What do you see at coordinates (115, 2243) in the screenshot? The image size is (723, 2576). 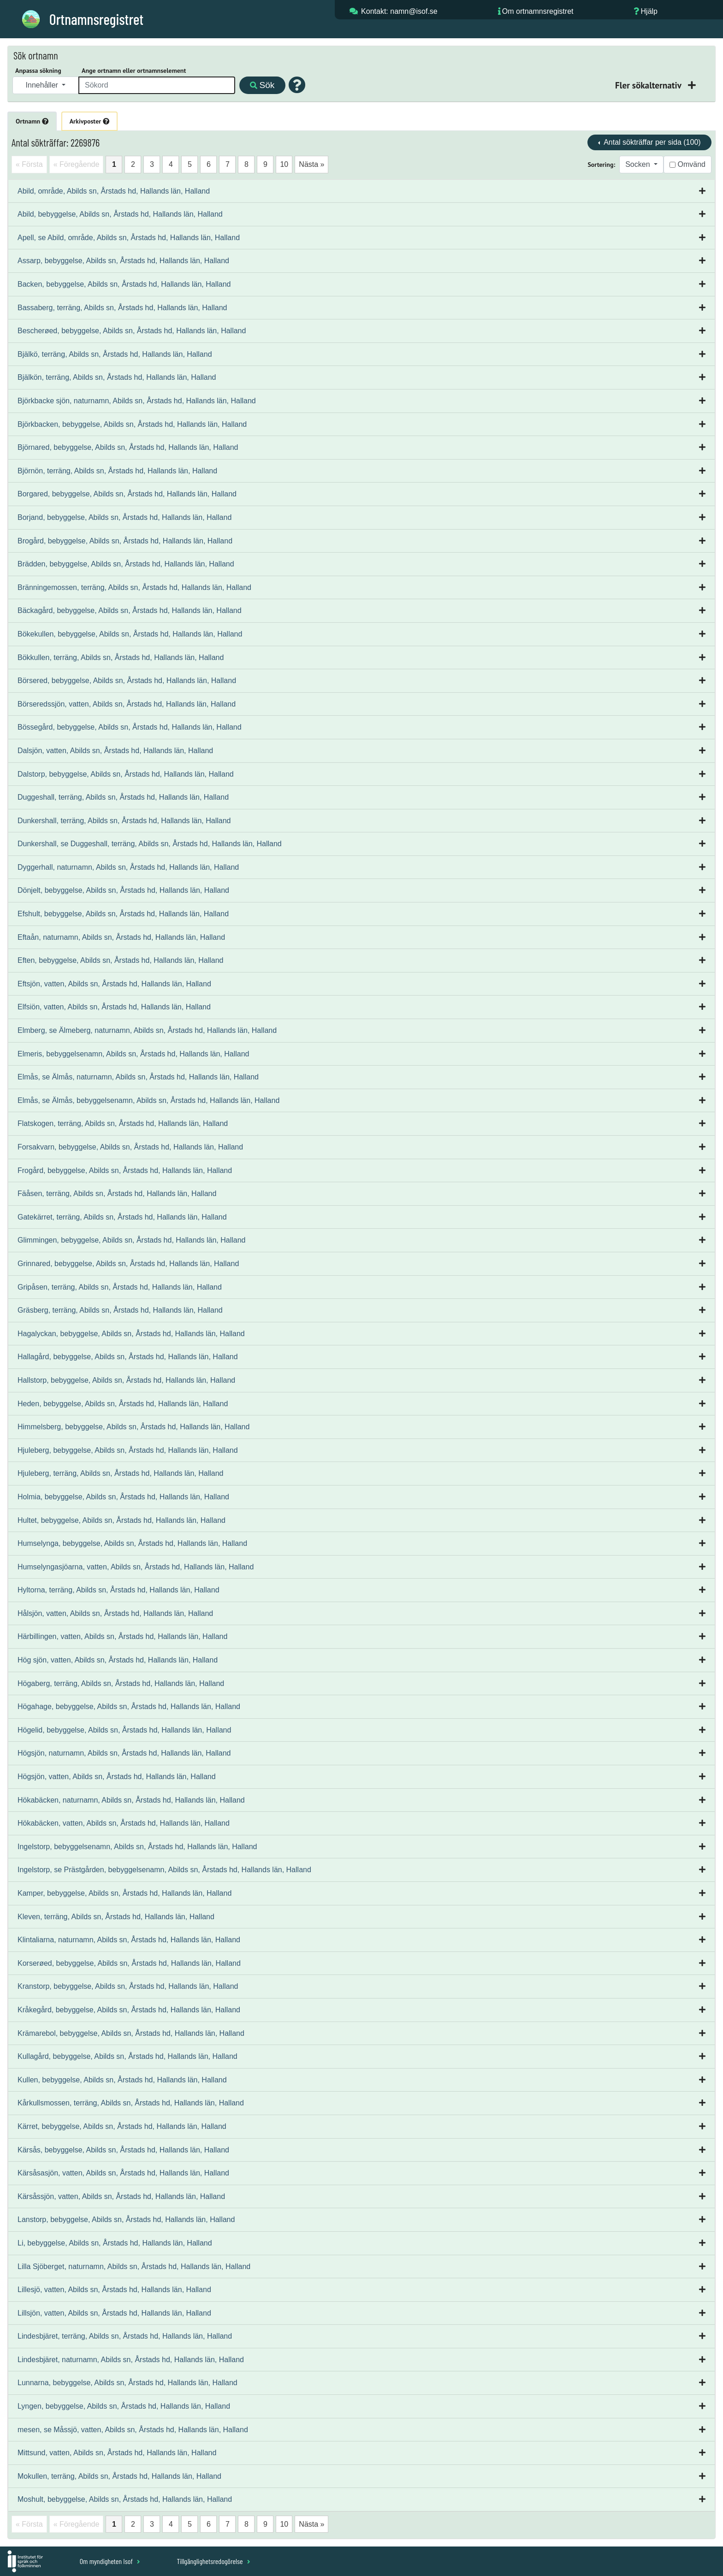 I see `Li, bebyggelse, Abilds sn, Årstads hd, Hallands län, Halland` at bounding box center [115, 2243].